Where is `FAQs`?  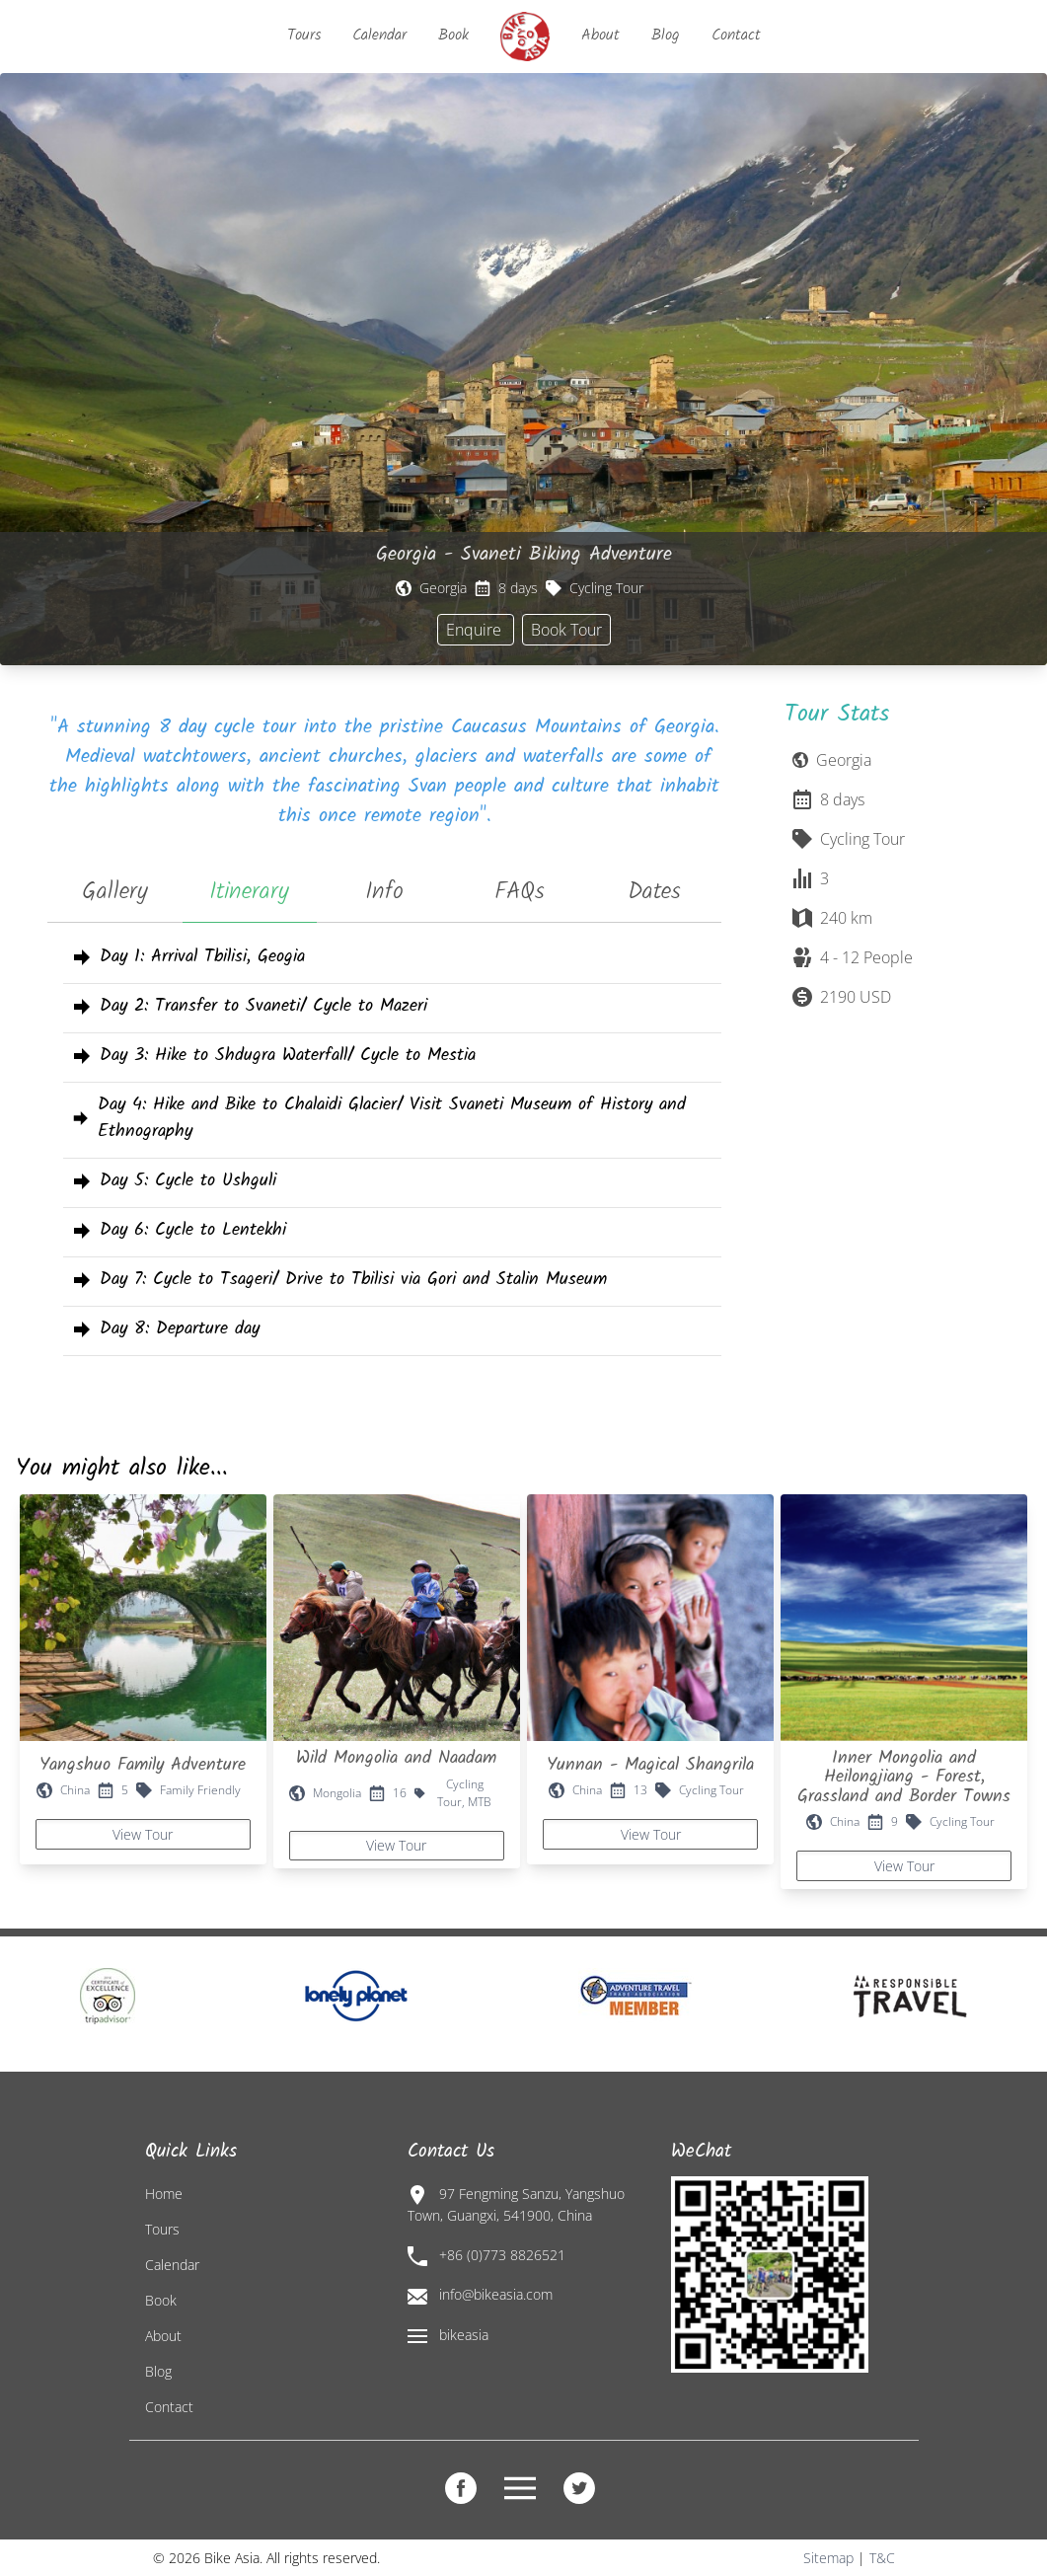 FAQs is located at coordinates (519, 891).